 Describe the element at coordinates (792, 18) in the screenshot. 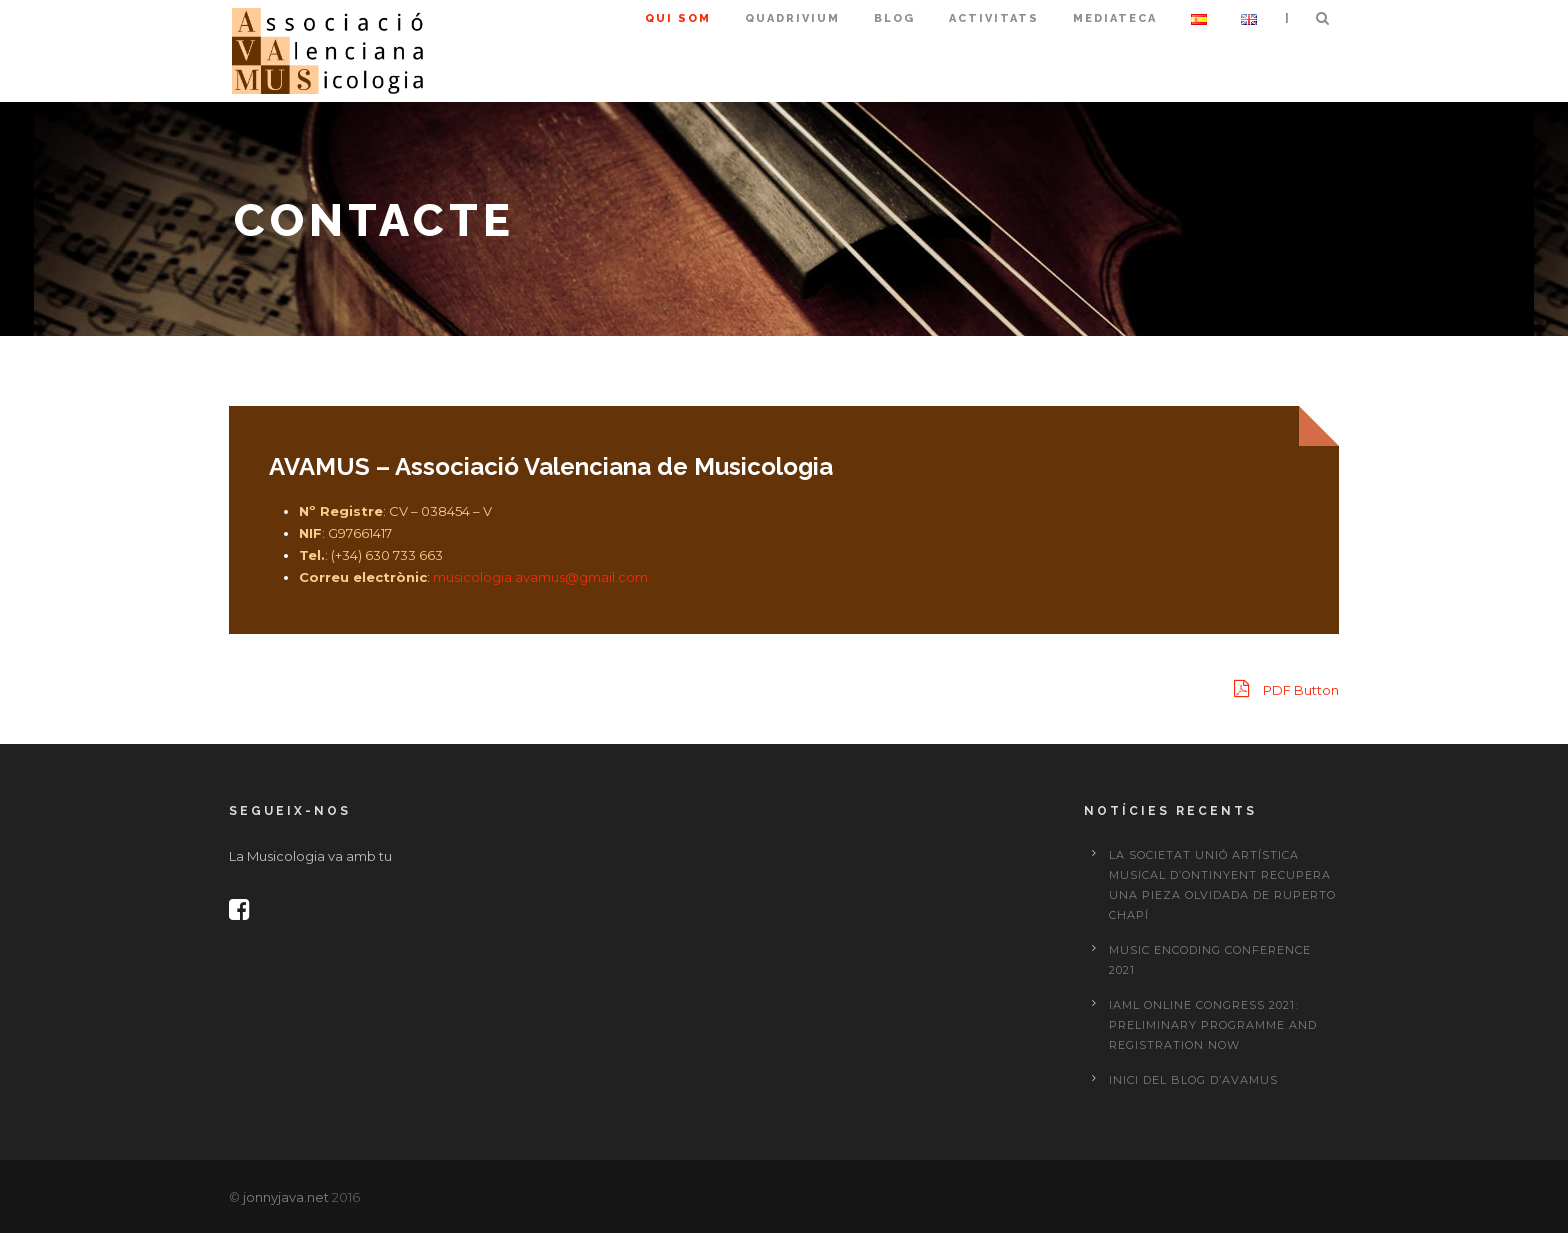

I see `Quadrivium` at that location.